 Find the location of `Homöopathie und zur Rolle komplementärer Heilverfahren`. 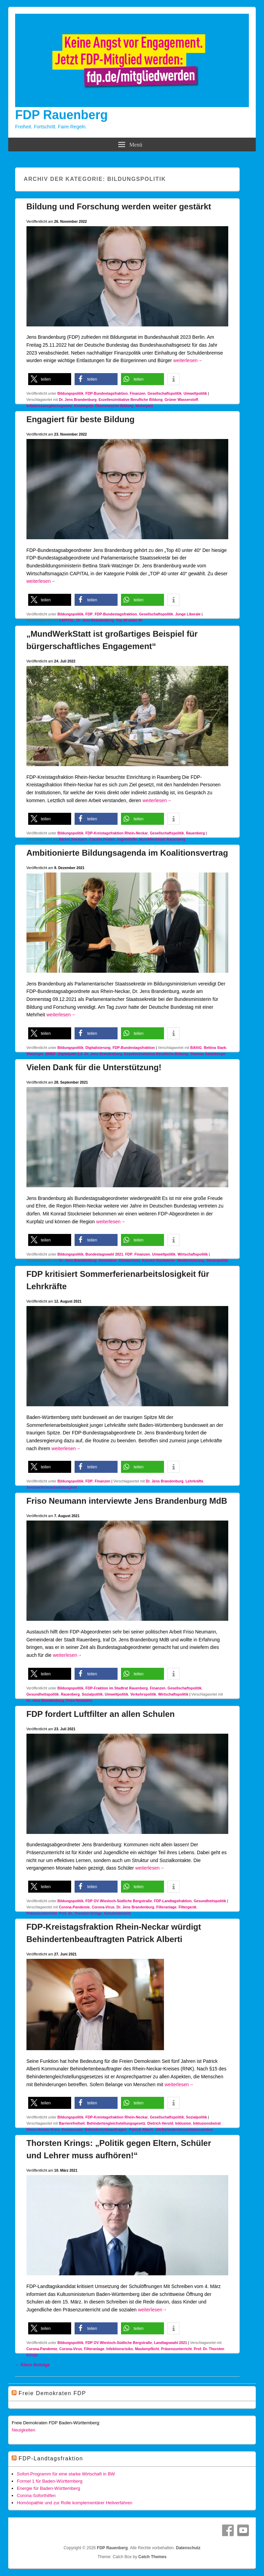

Homöopathie und zur Rolle komplementärer Heilverfahren is located at coordinates (74, 2502).